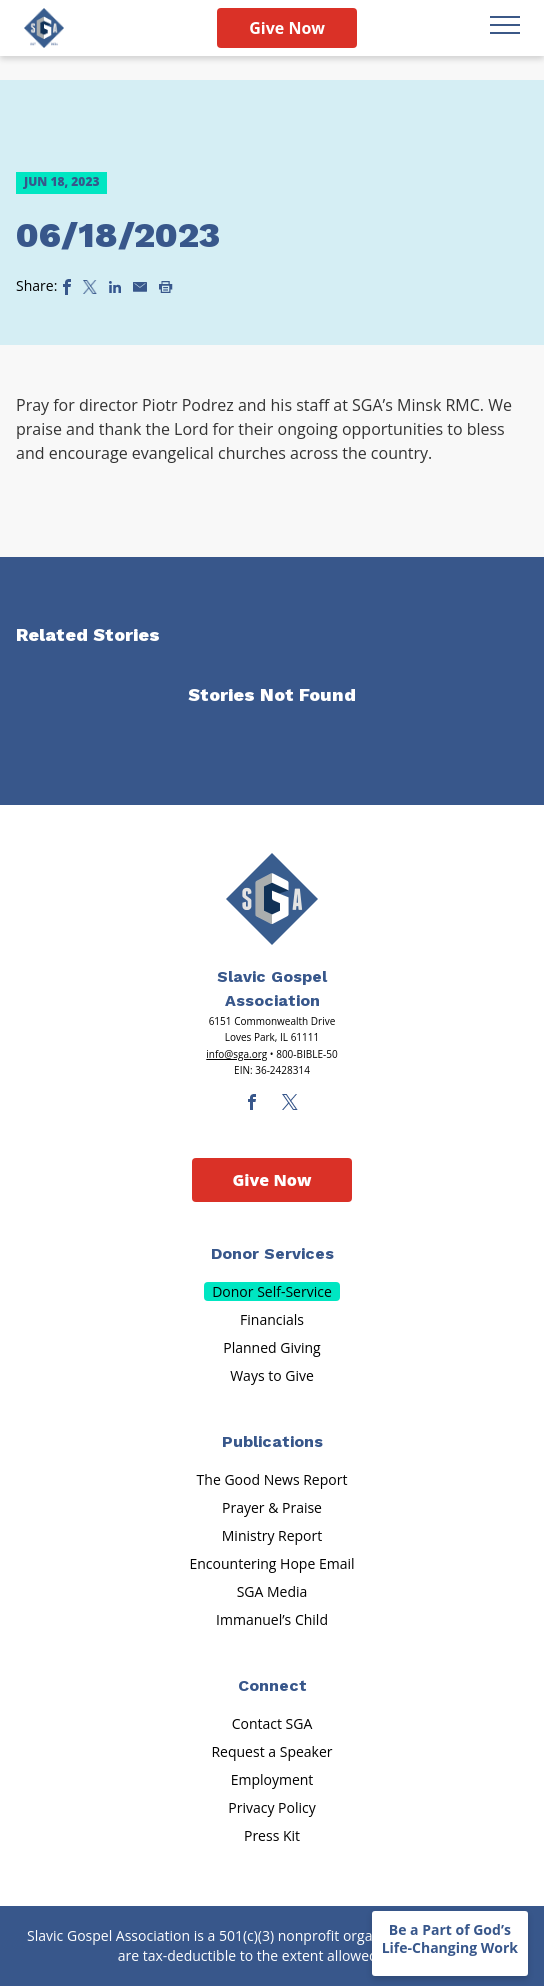 The image size is (544, 1986). Describe the element at coordinates (272, 1375) in the screenshot. I see `Ways to Give` at that location.